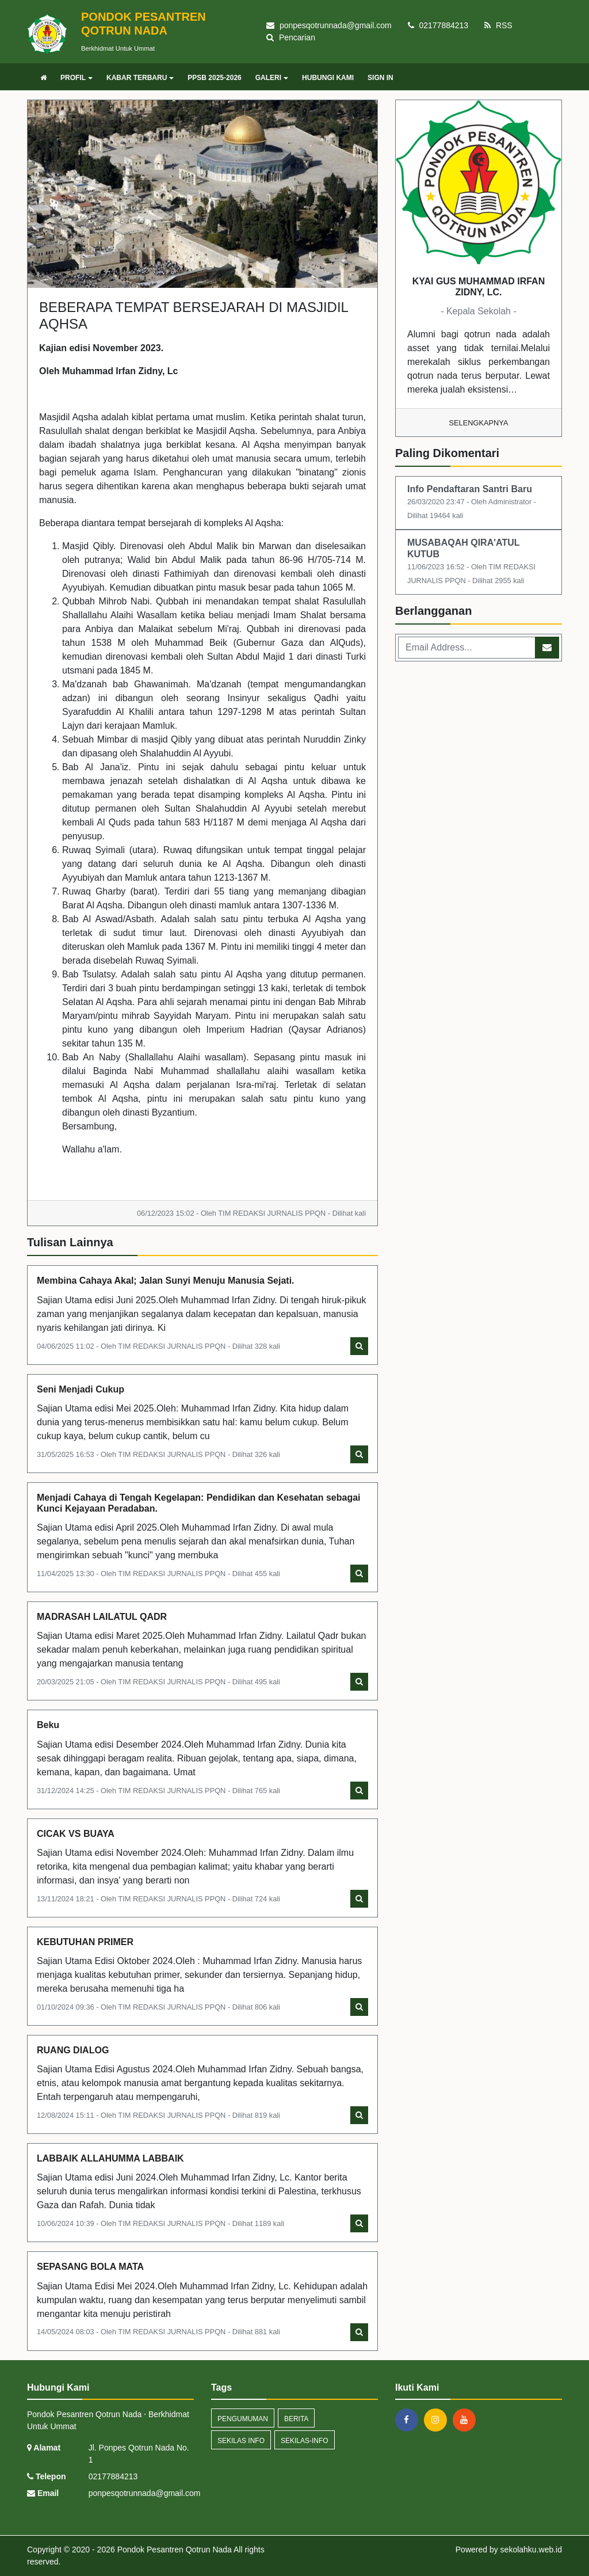 The height and width of the screenshot is (2576, 589). What do you see at coordinates (110, 2158) in the screenshot?
I see `LABBAIK ALLAHUMMA LABBAIK` at bounding box center [110, 2158].